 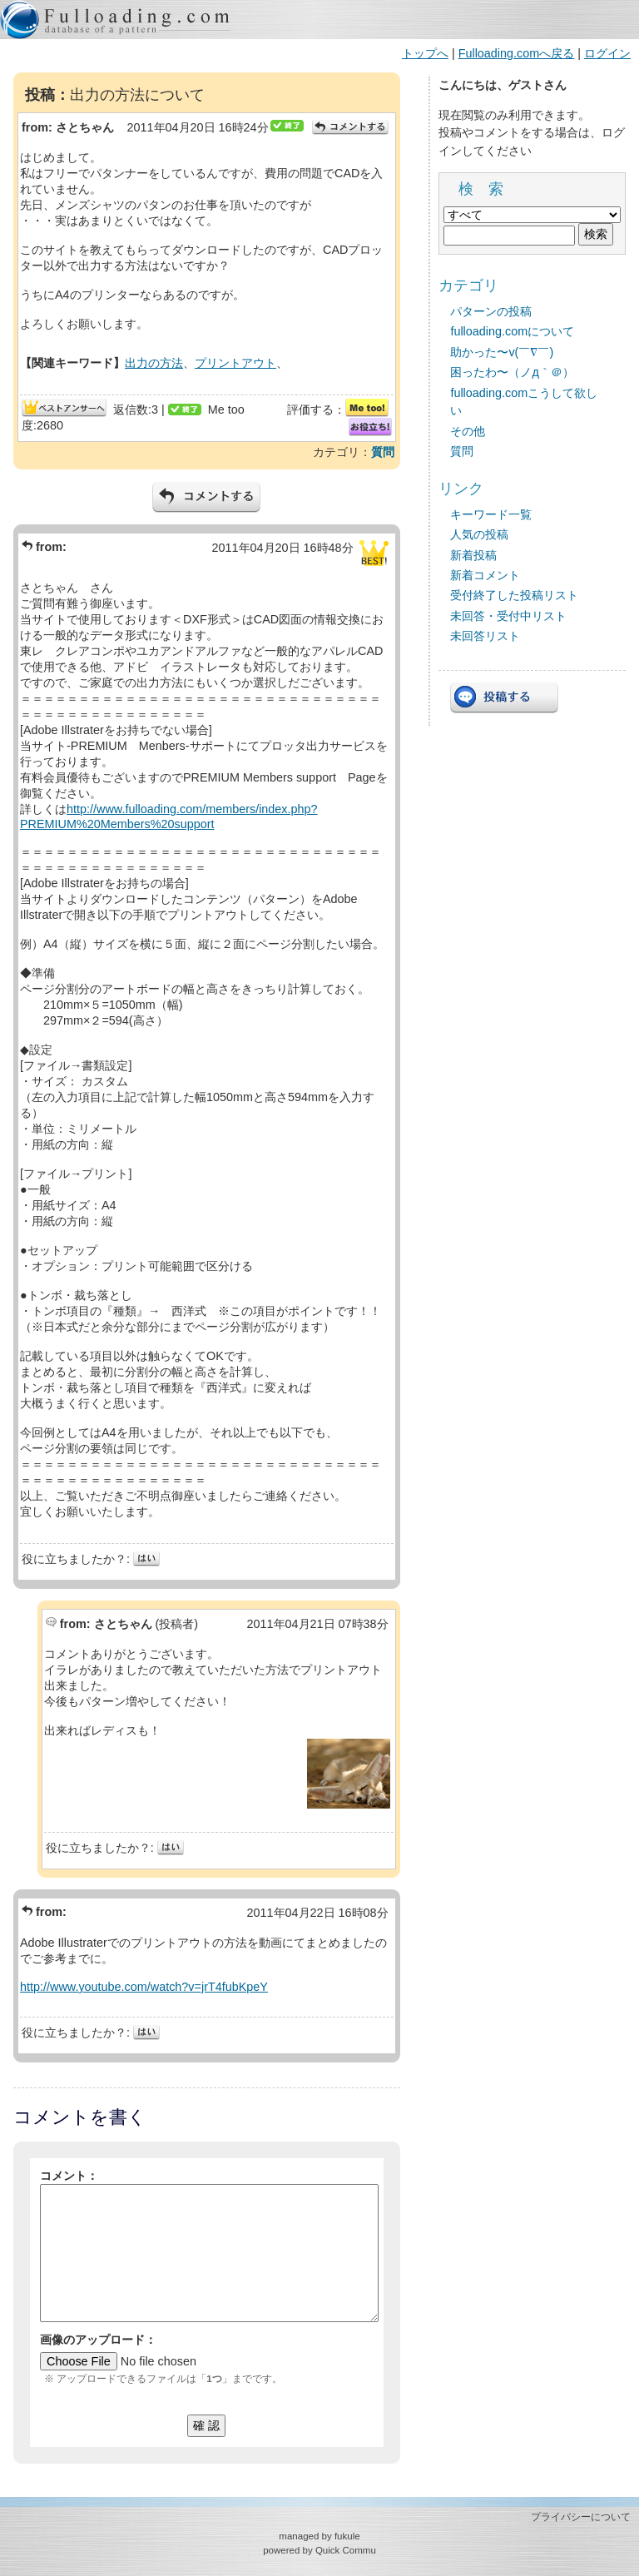 What do you see at coordinates (512, 331) in the screenshot?
I see `fulloading.comについて` at bounding box center [512, 331].